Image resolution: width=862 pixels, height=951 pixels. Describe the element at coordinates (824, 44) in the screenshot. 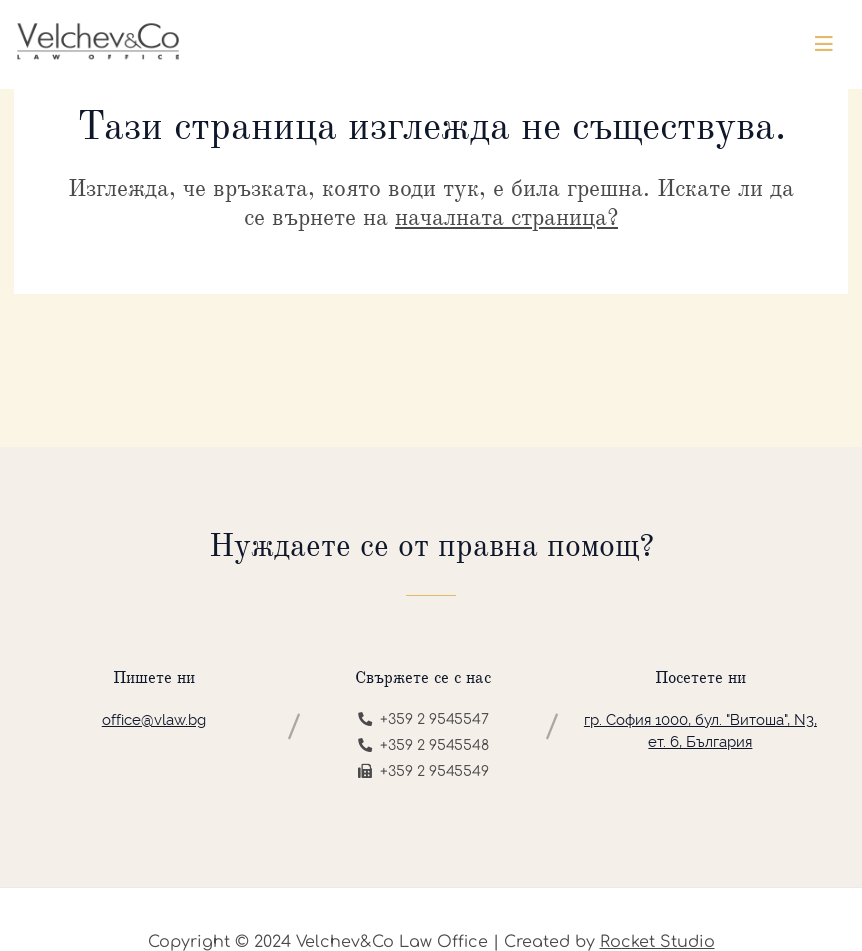

I see `[Toggle navigation]` at that location.